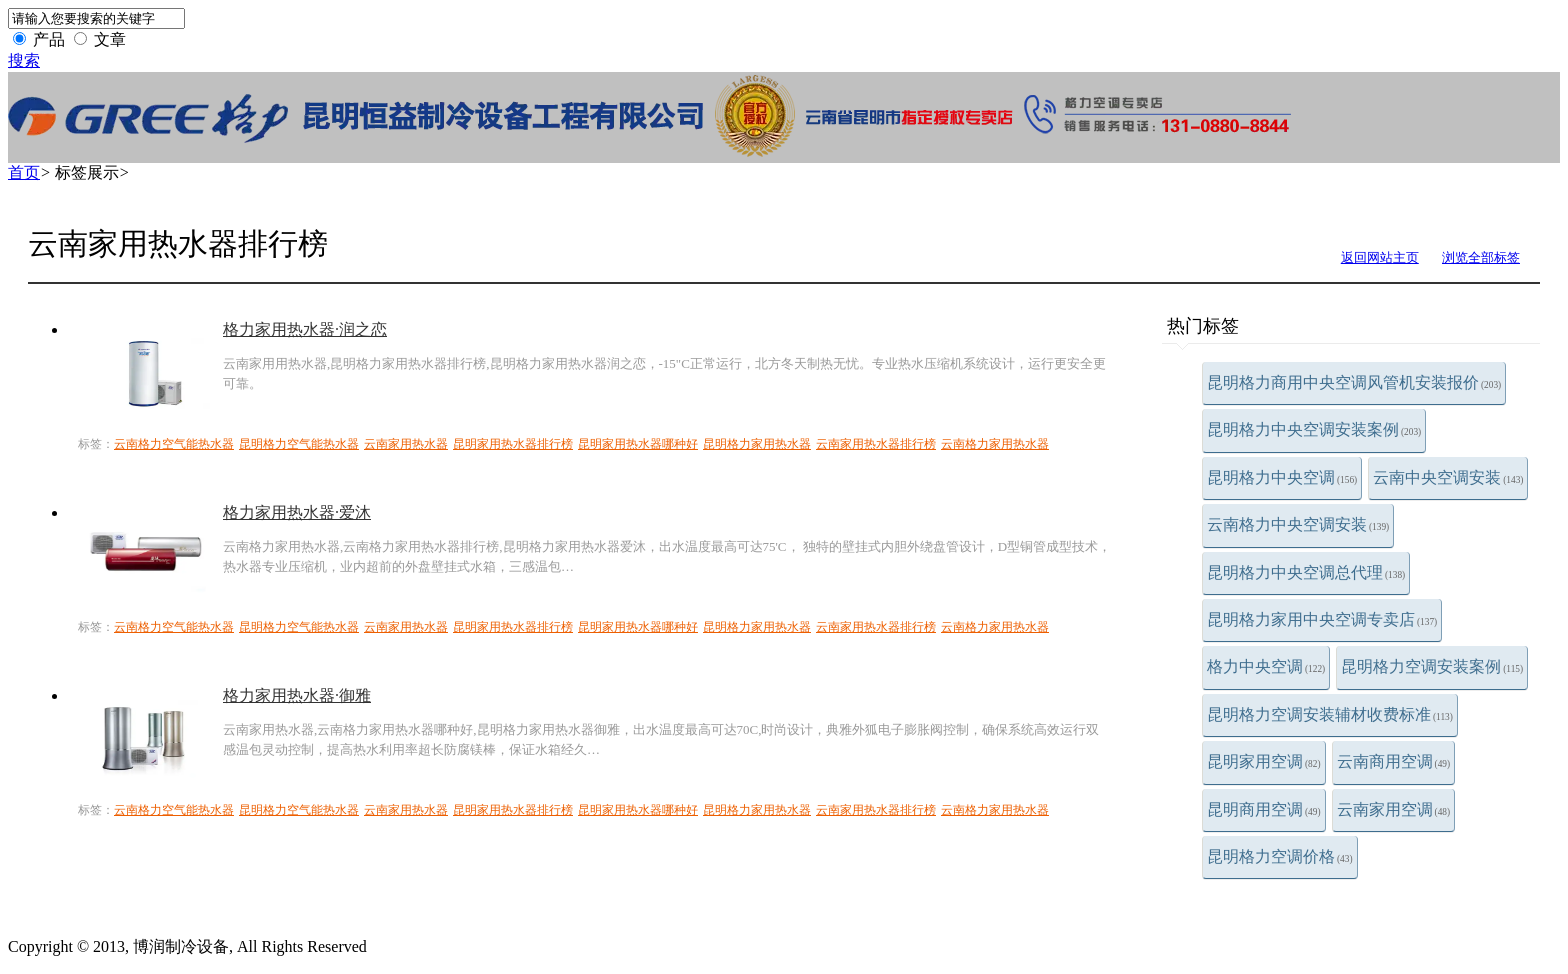 The width and height of the screenshot is (1568, 974). What do you see at coordinates (1264, 809) in the screenshot?
I see `昆明商用空调` at bounding box center [1264, 809].